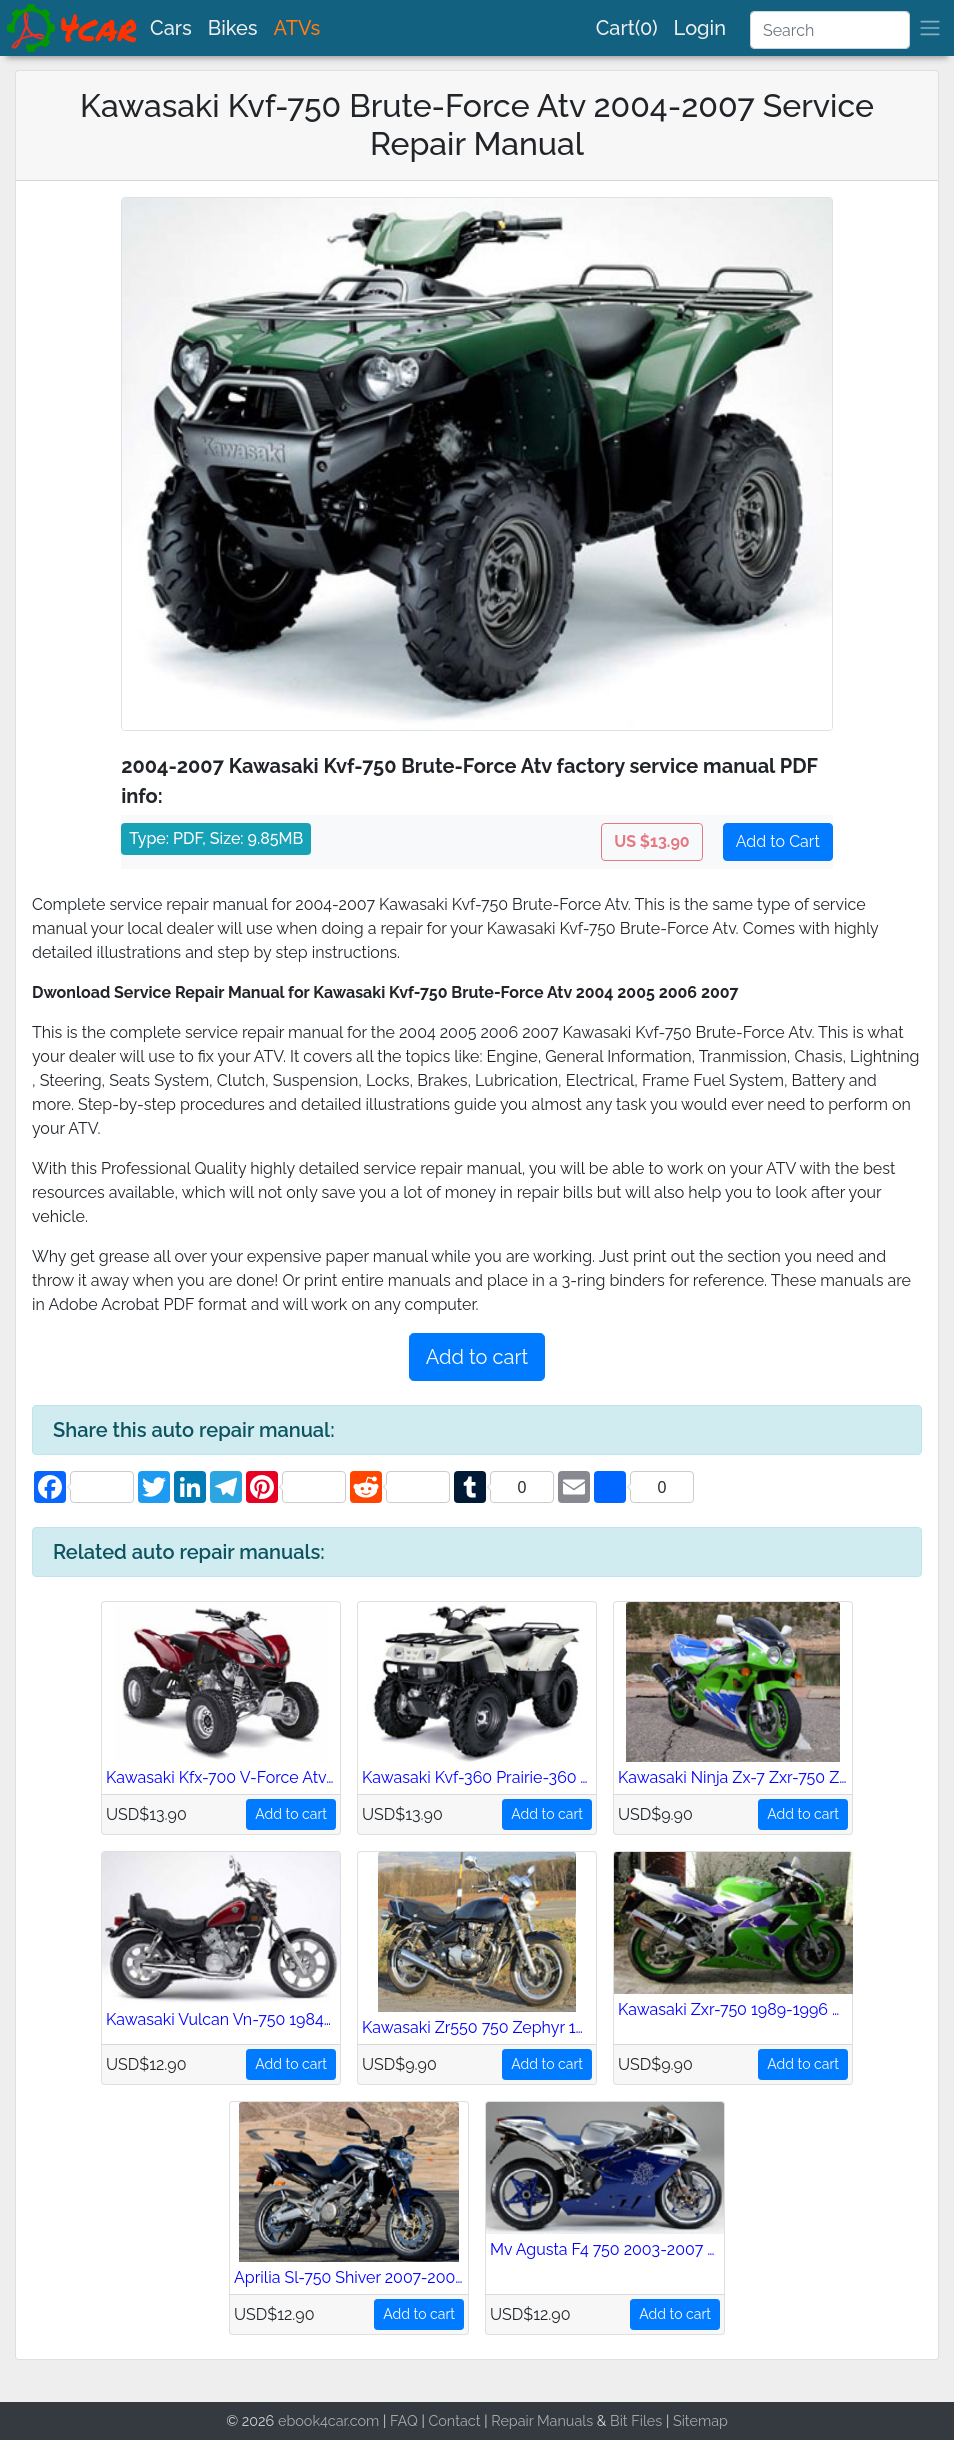 This screenshot has width=954, height=2440. I want to click on Files, so click(646, 2420).